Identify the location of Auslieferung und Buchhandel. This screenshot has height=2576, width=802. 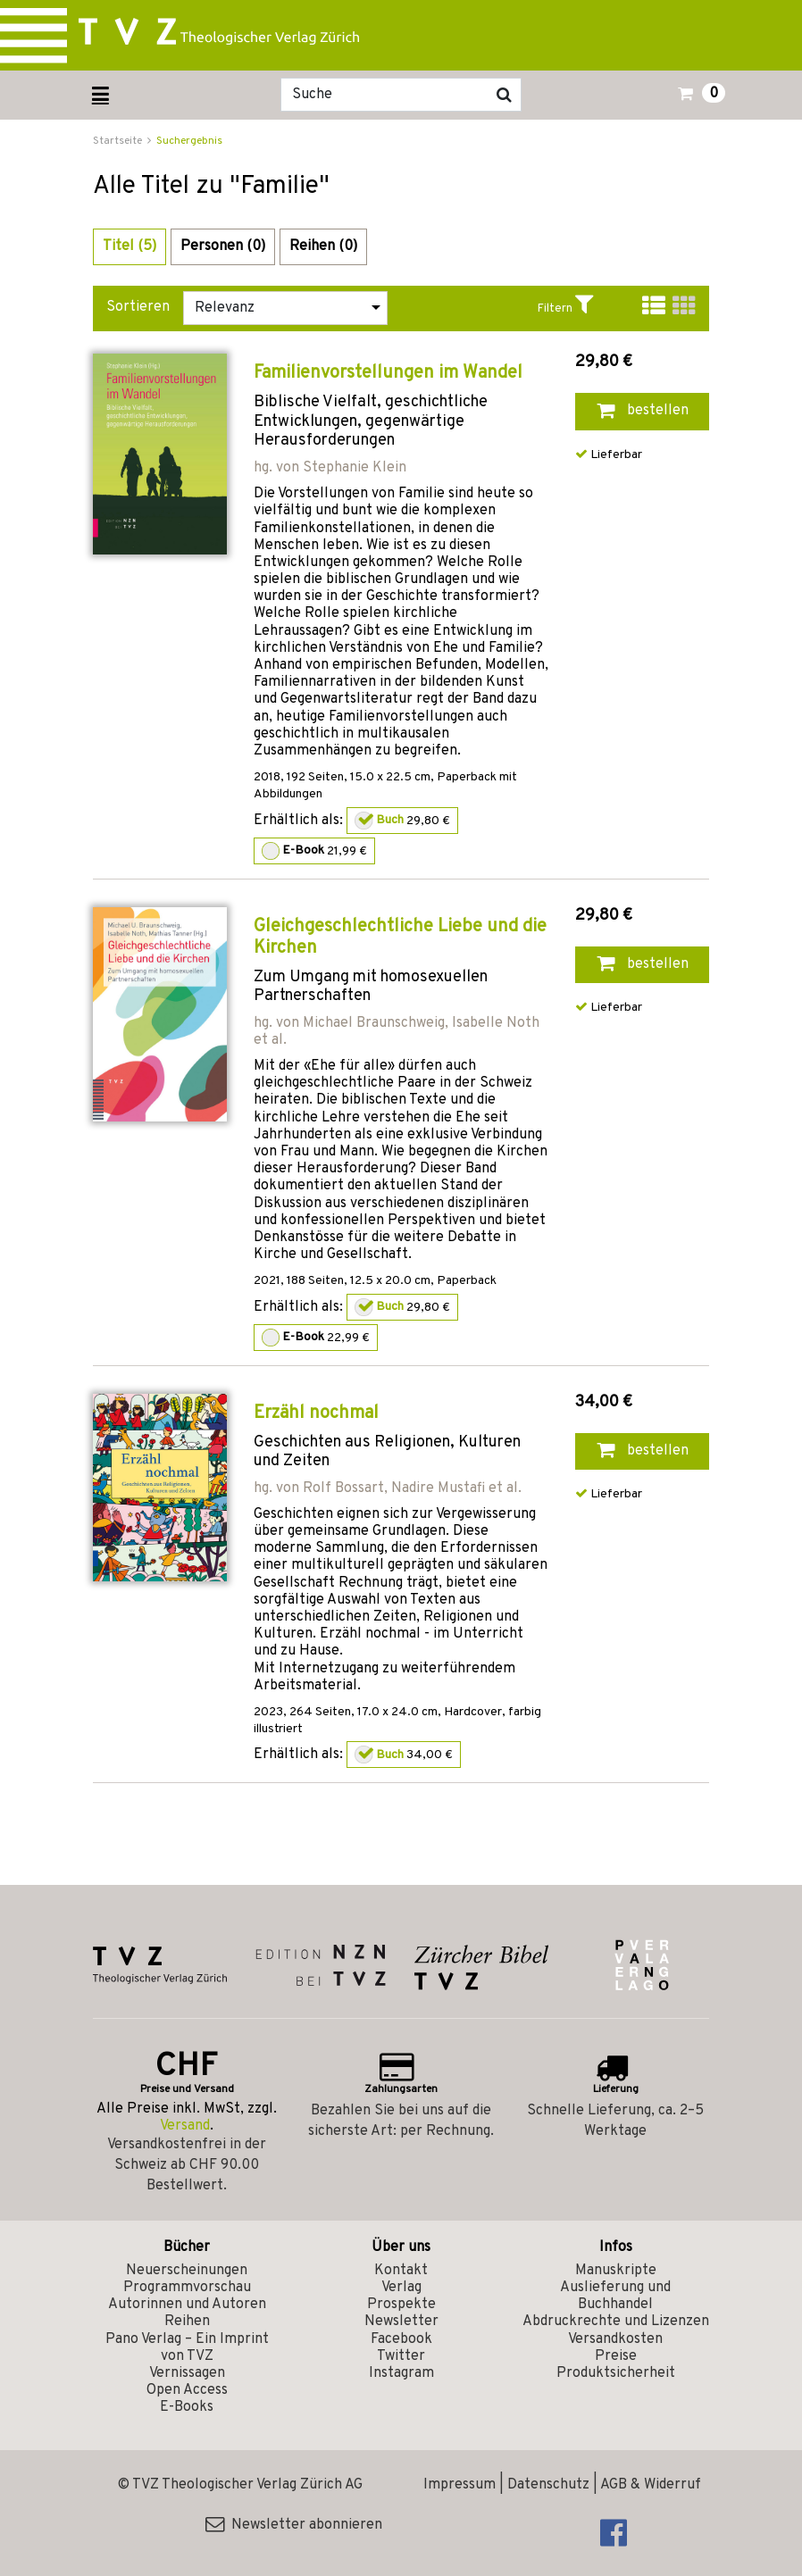
(615, 2296).